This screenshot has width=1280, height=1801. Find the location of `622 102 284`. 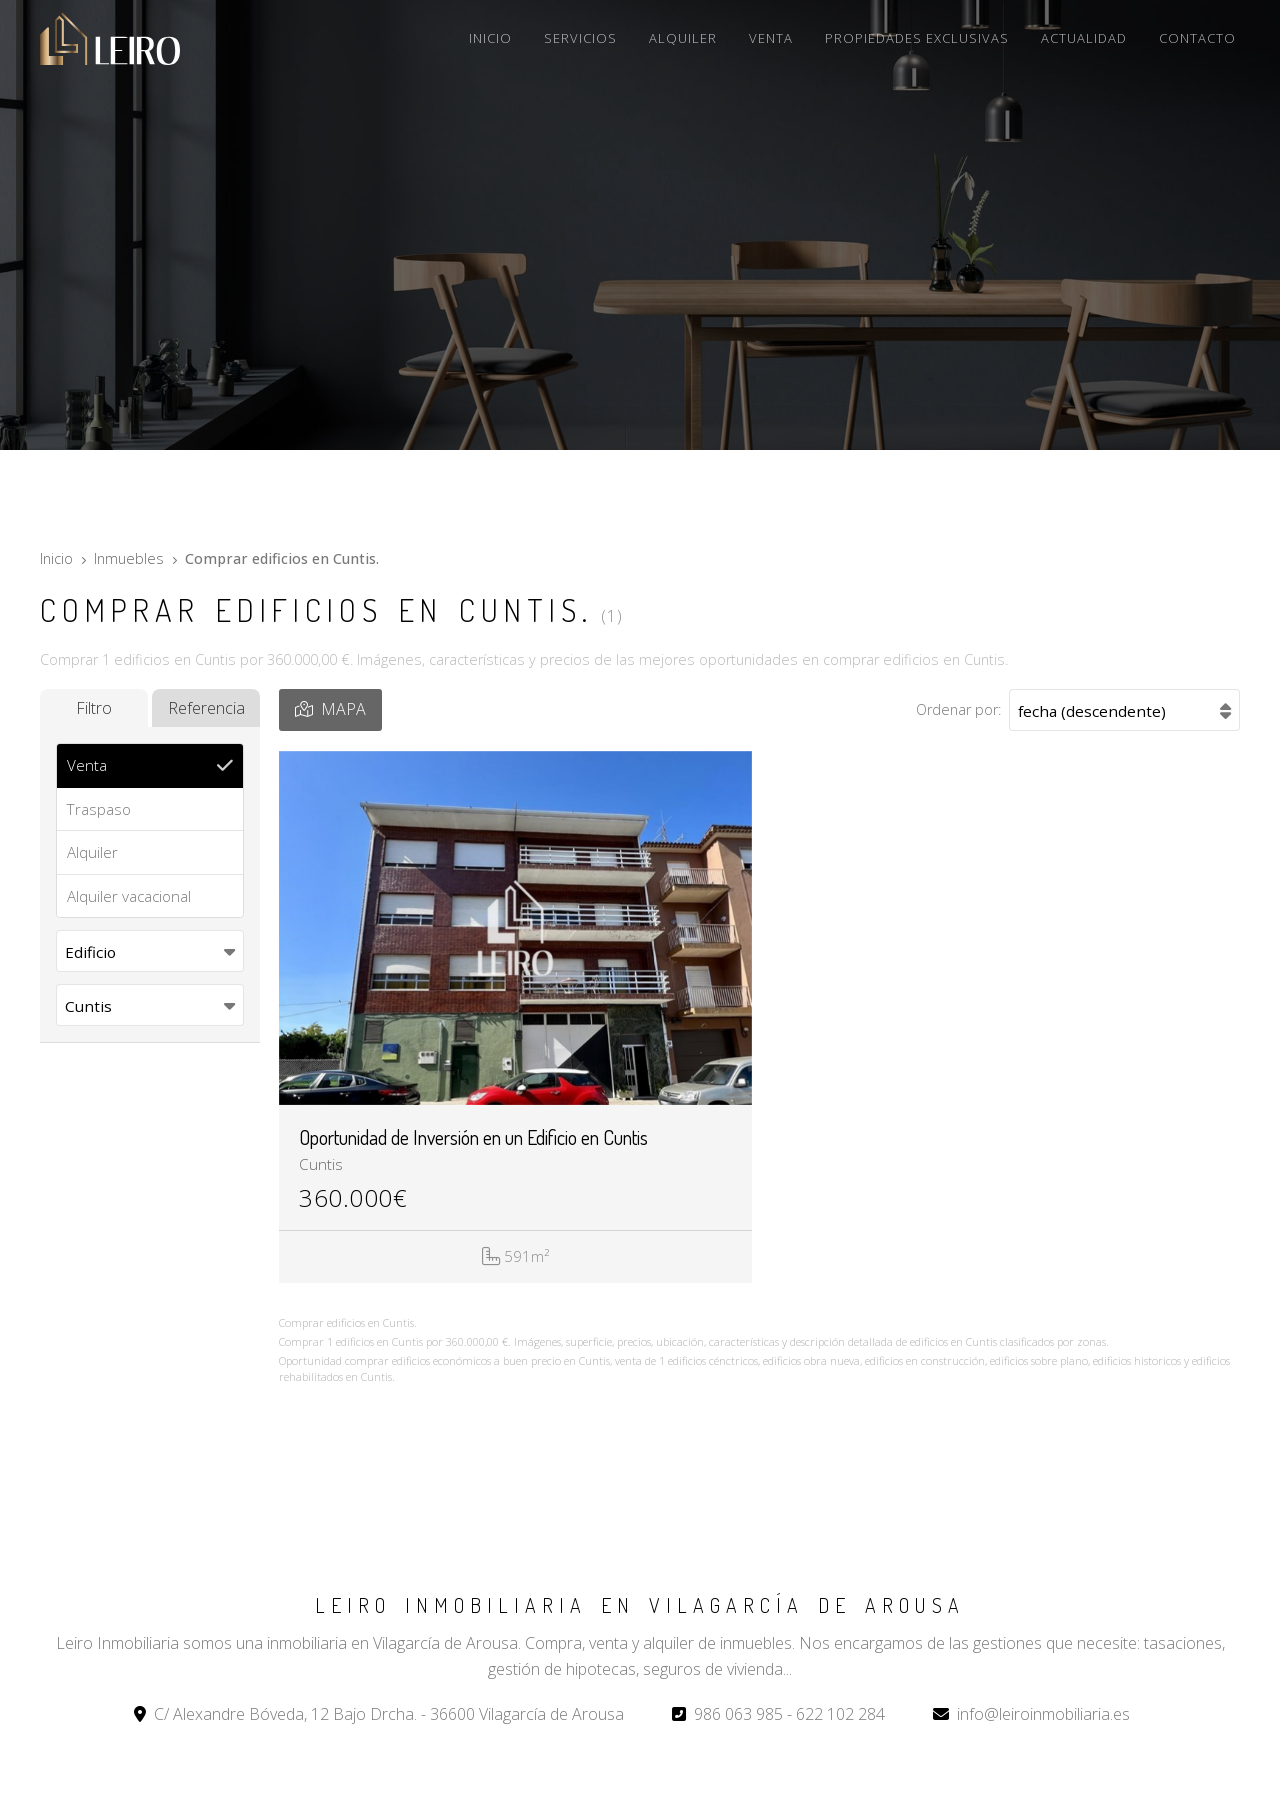

622 102 284 is located at coordinates (840, 1714).